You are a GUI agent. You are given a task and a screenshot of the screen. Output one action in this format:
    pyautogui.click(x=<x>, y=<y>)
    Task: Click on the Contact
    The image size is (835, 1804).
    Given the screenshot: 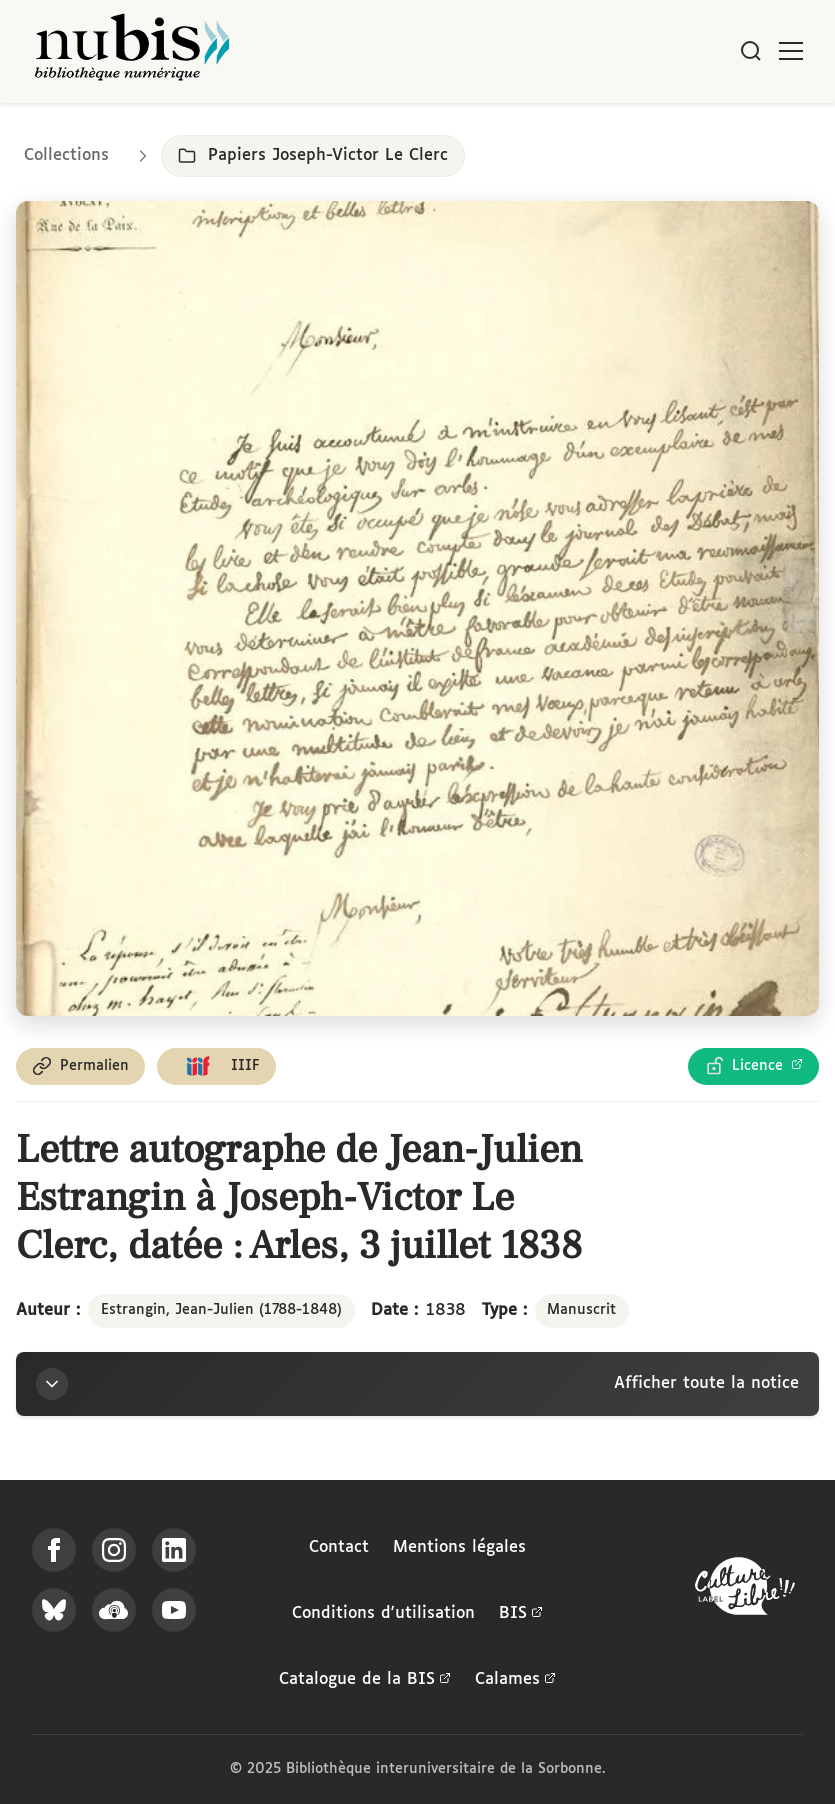 What is the action you would take?
    pyautogui.click(x=339, y=1547)
    